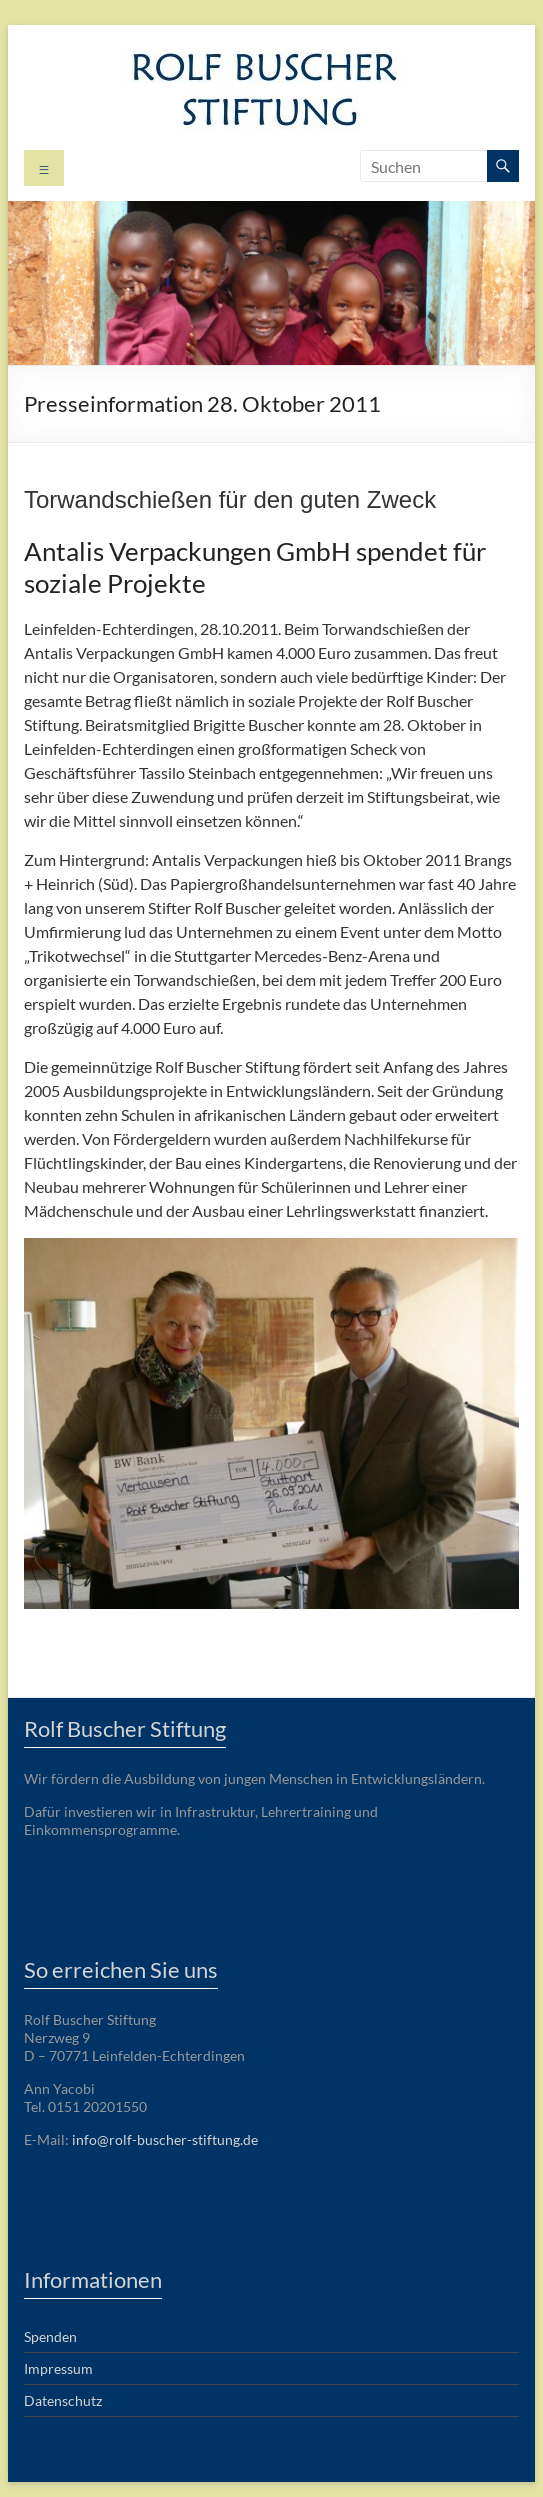 This screenshot has height=2497, width=543. Describe the element at coordinates (63, 2400) in the screenshot. I see `Datenschutz` at that location.